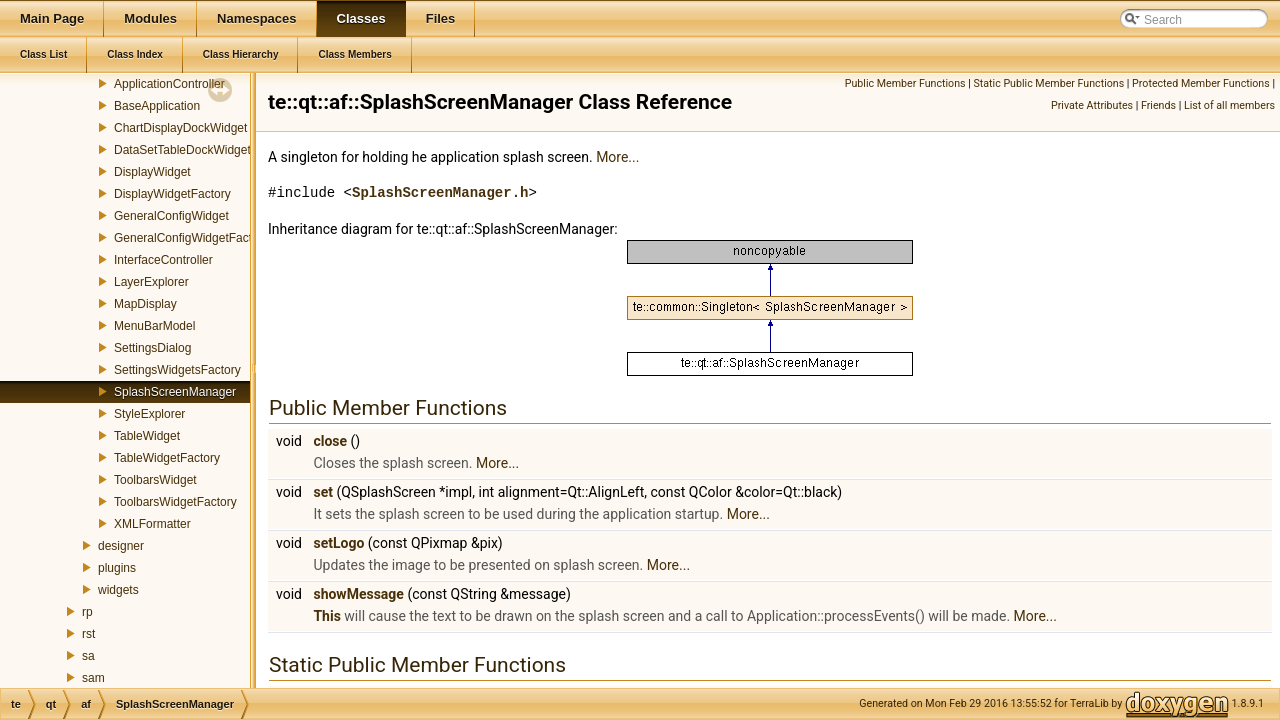 This screenshot has width=1280, height=720. What do you see at coordinates (905, 83) in the screenshot?
I see `Public Member Functions` at bounding box center [905, 83].